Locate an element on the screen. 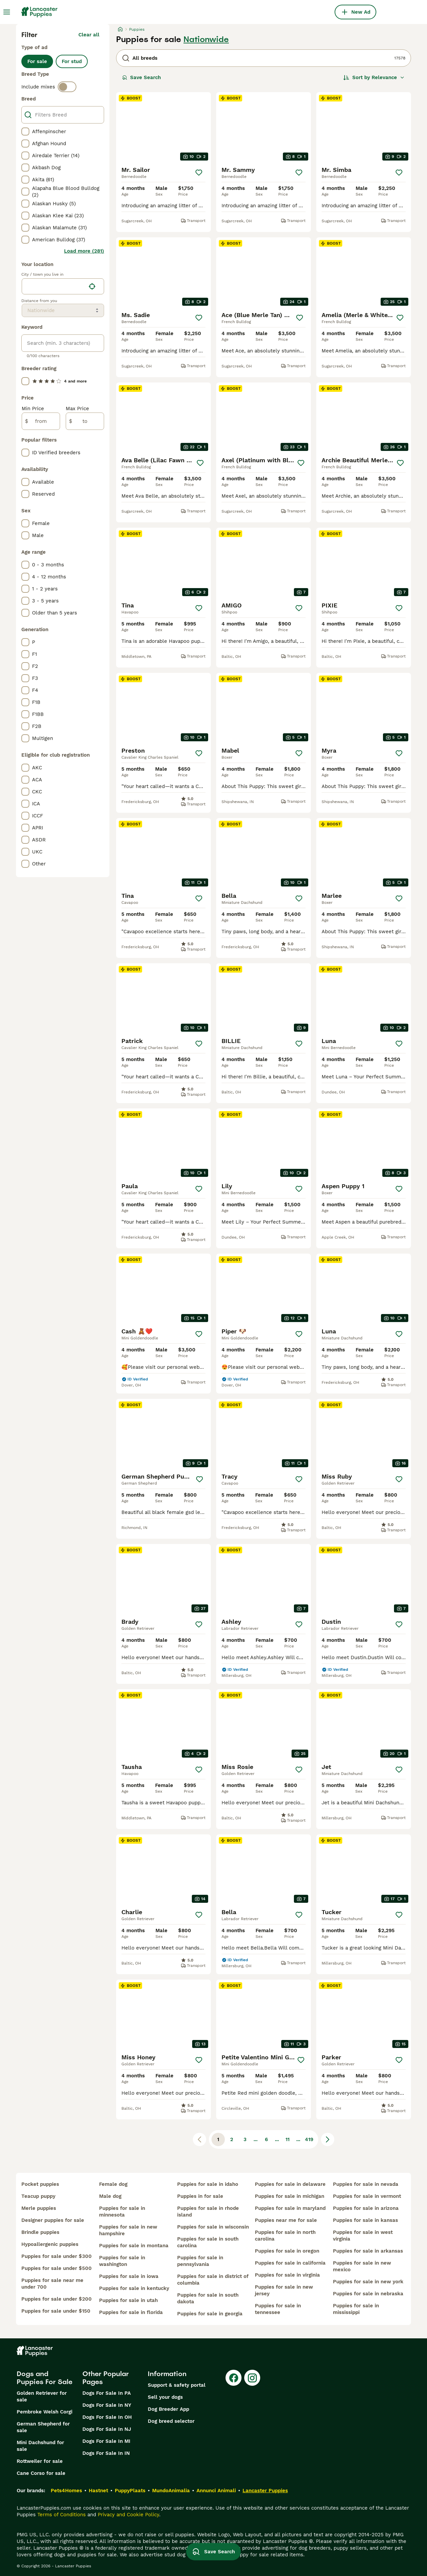  puppies for sale in arizona is located at coordinates (366, 2208).